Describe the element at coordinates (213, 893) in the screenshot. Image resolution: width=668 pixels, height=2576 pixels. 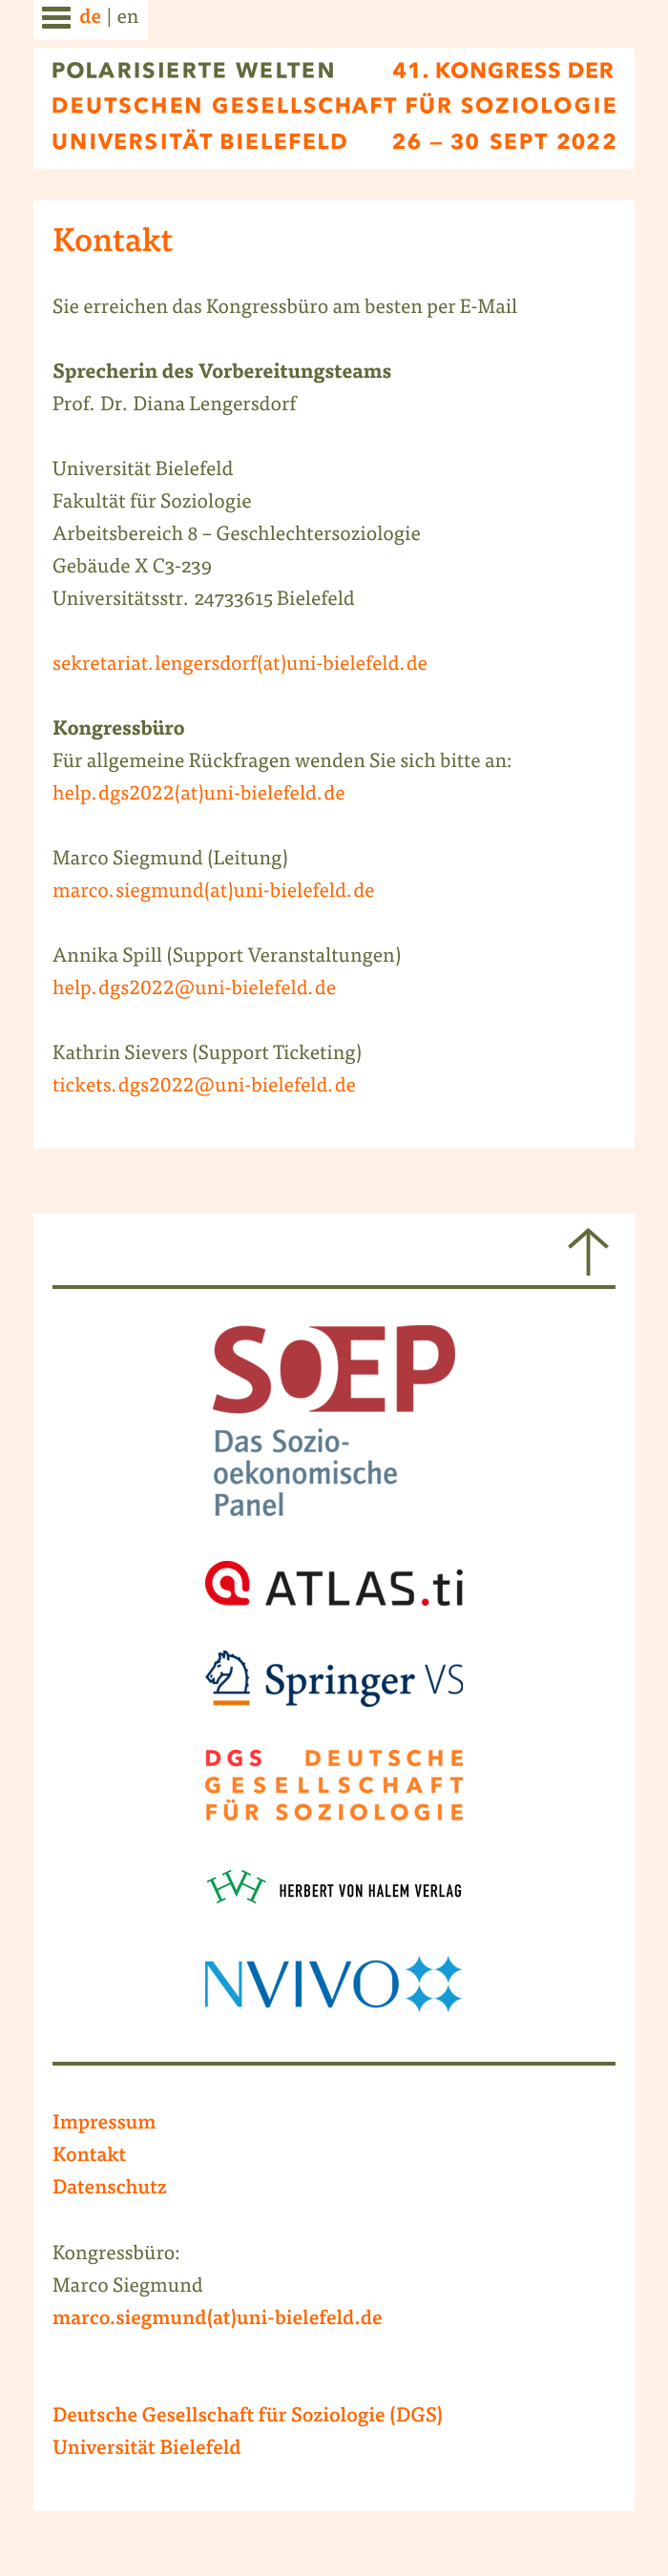
I see `marco.siegmund(at)uni-bielefeld.de` at that location.